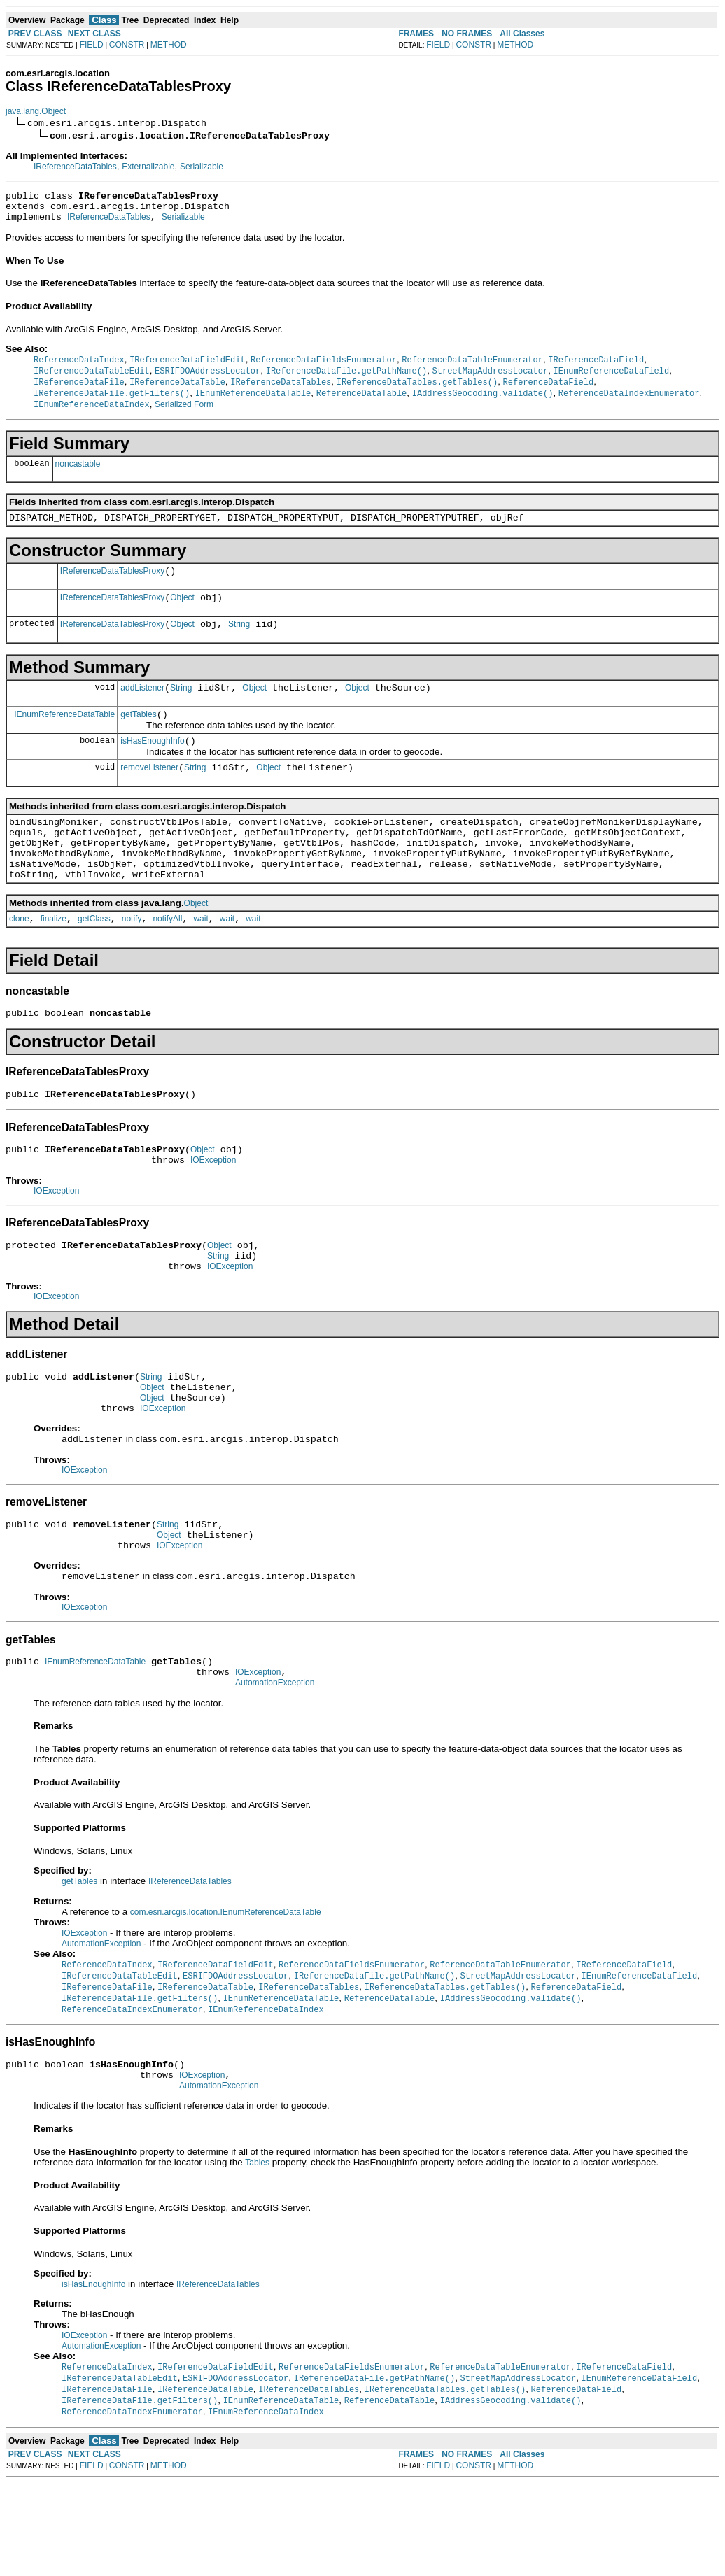 The width and height of the screenshot is (725, 2576). I want to click on wait, so click(200, 960).